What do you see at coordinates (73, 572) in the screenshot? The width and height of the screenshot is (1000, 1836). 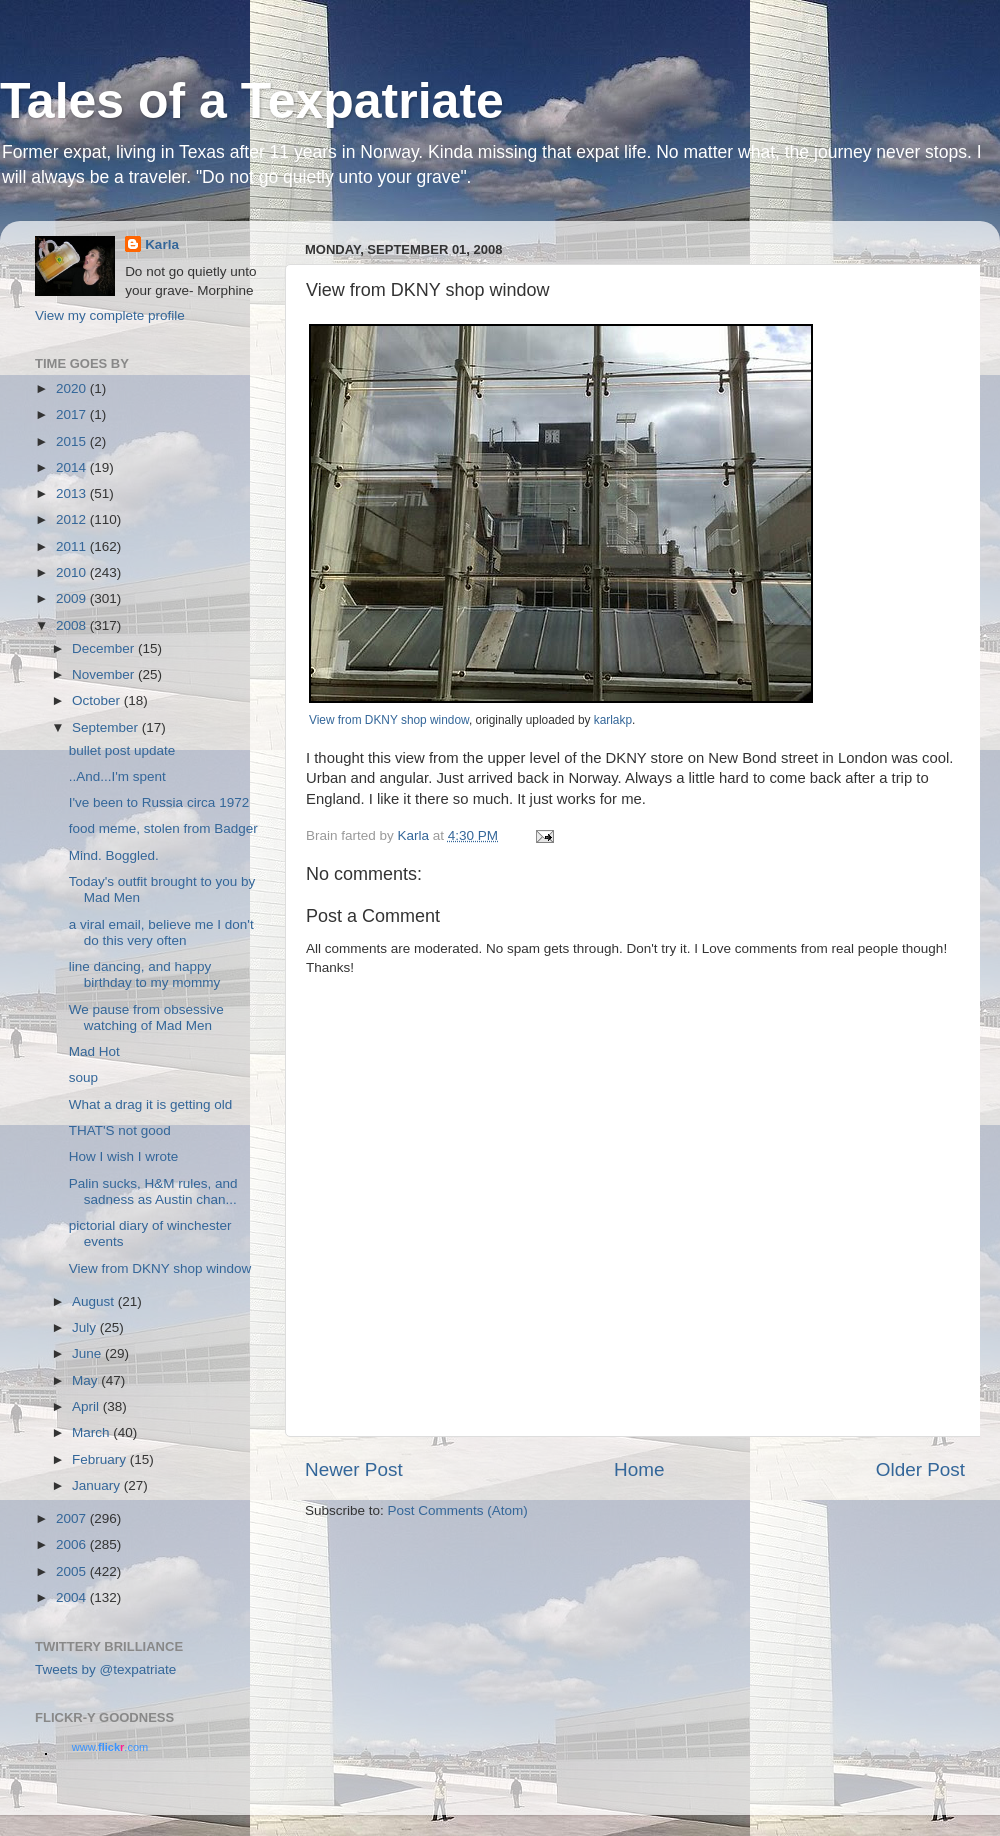 I see `2010` at bounding box center [73, 572].